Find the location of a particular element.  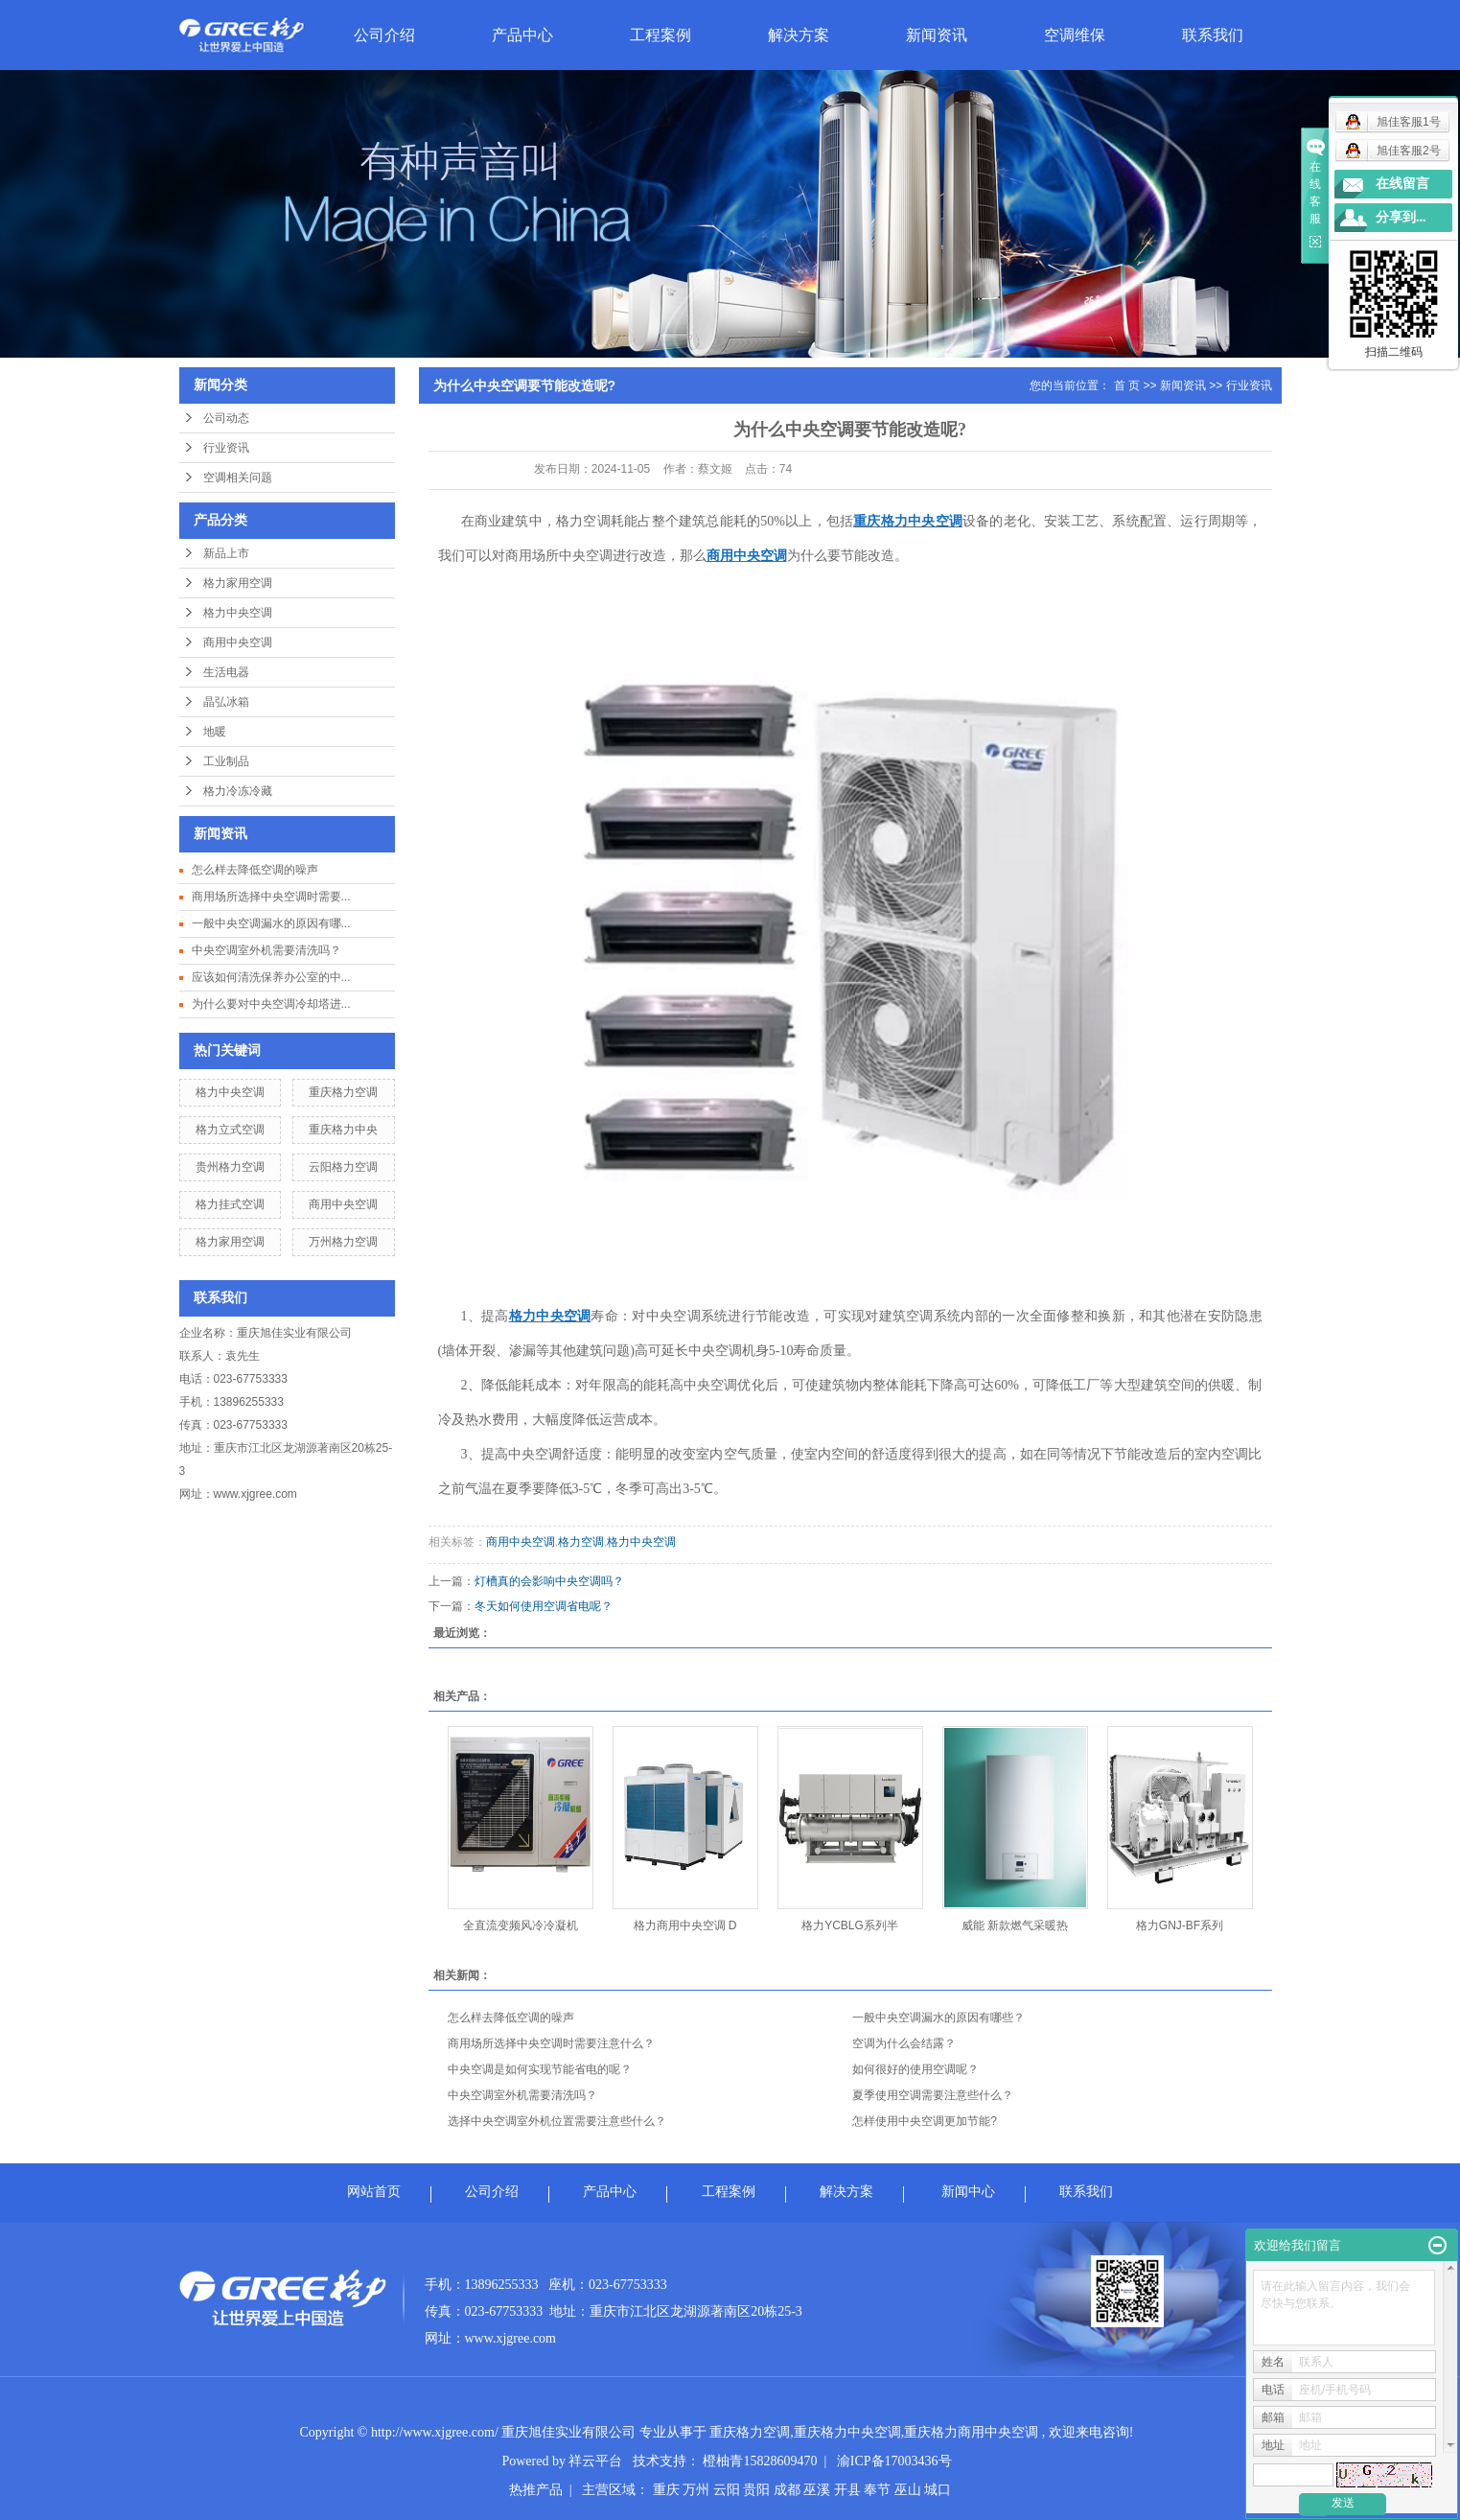

万州 is located at coordinates (696, 2490).